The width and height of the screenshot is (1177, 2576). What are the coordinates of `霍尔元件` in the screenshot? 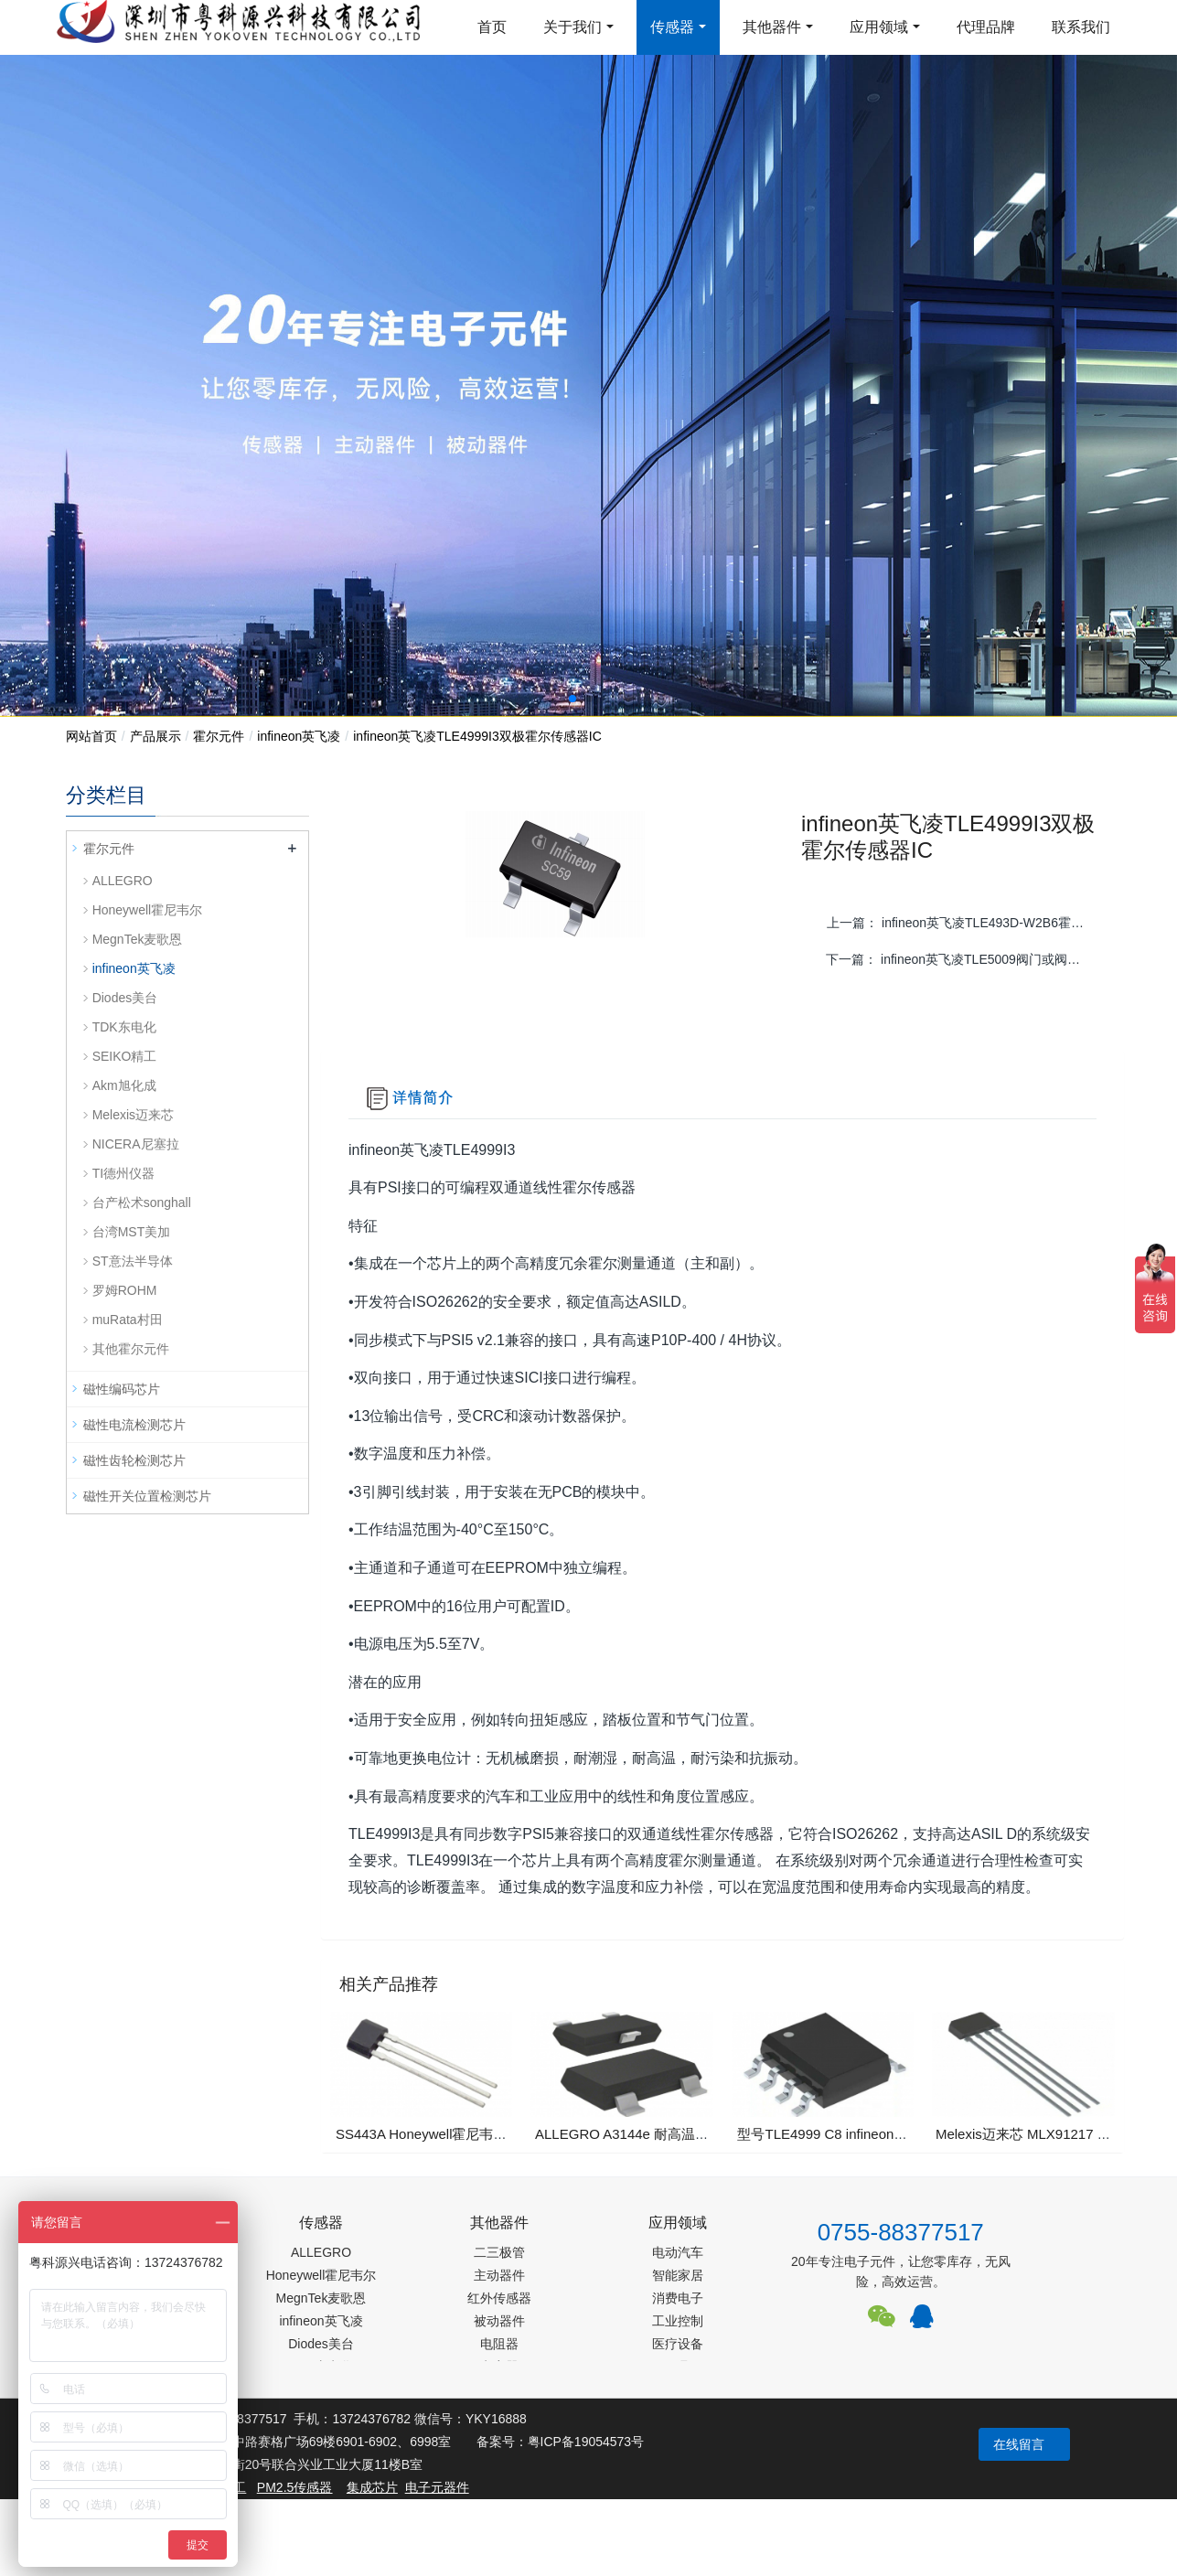 It's located at (218, 736).